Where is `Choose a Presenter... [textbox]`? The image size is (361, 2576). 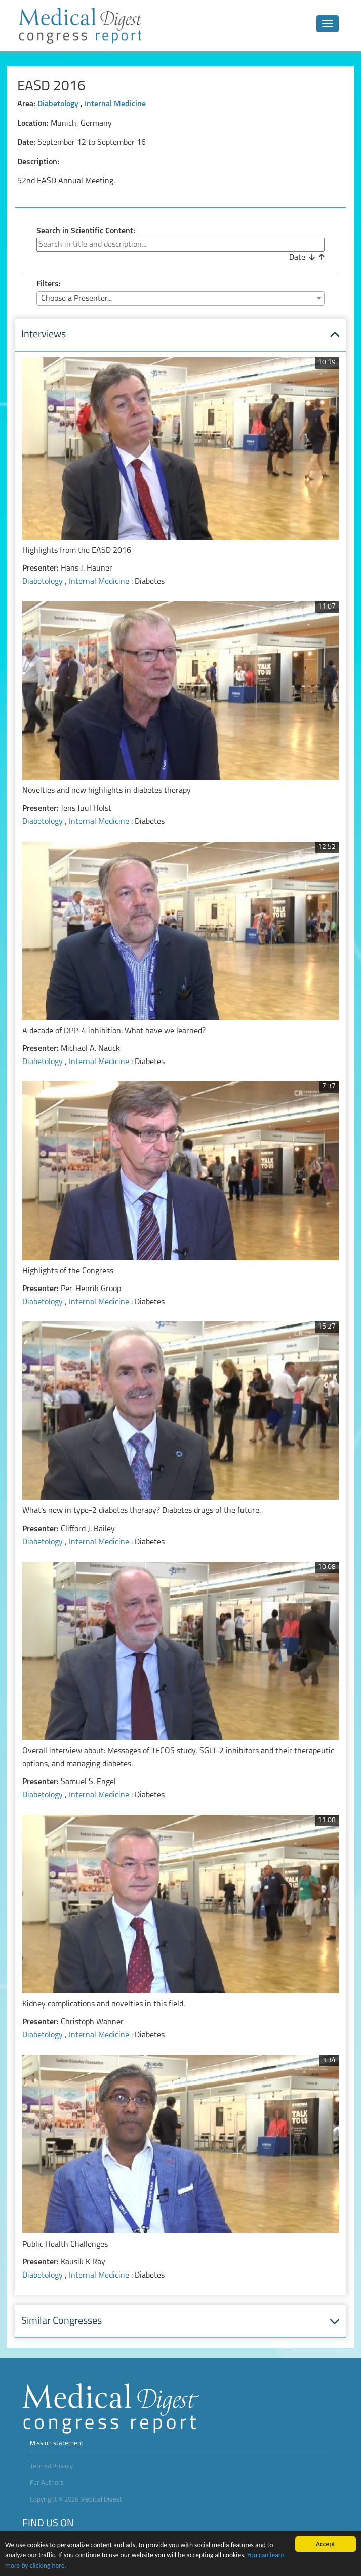 Choose a Presenter... [textbox] is located at coordinates (76, 299).